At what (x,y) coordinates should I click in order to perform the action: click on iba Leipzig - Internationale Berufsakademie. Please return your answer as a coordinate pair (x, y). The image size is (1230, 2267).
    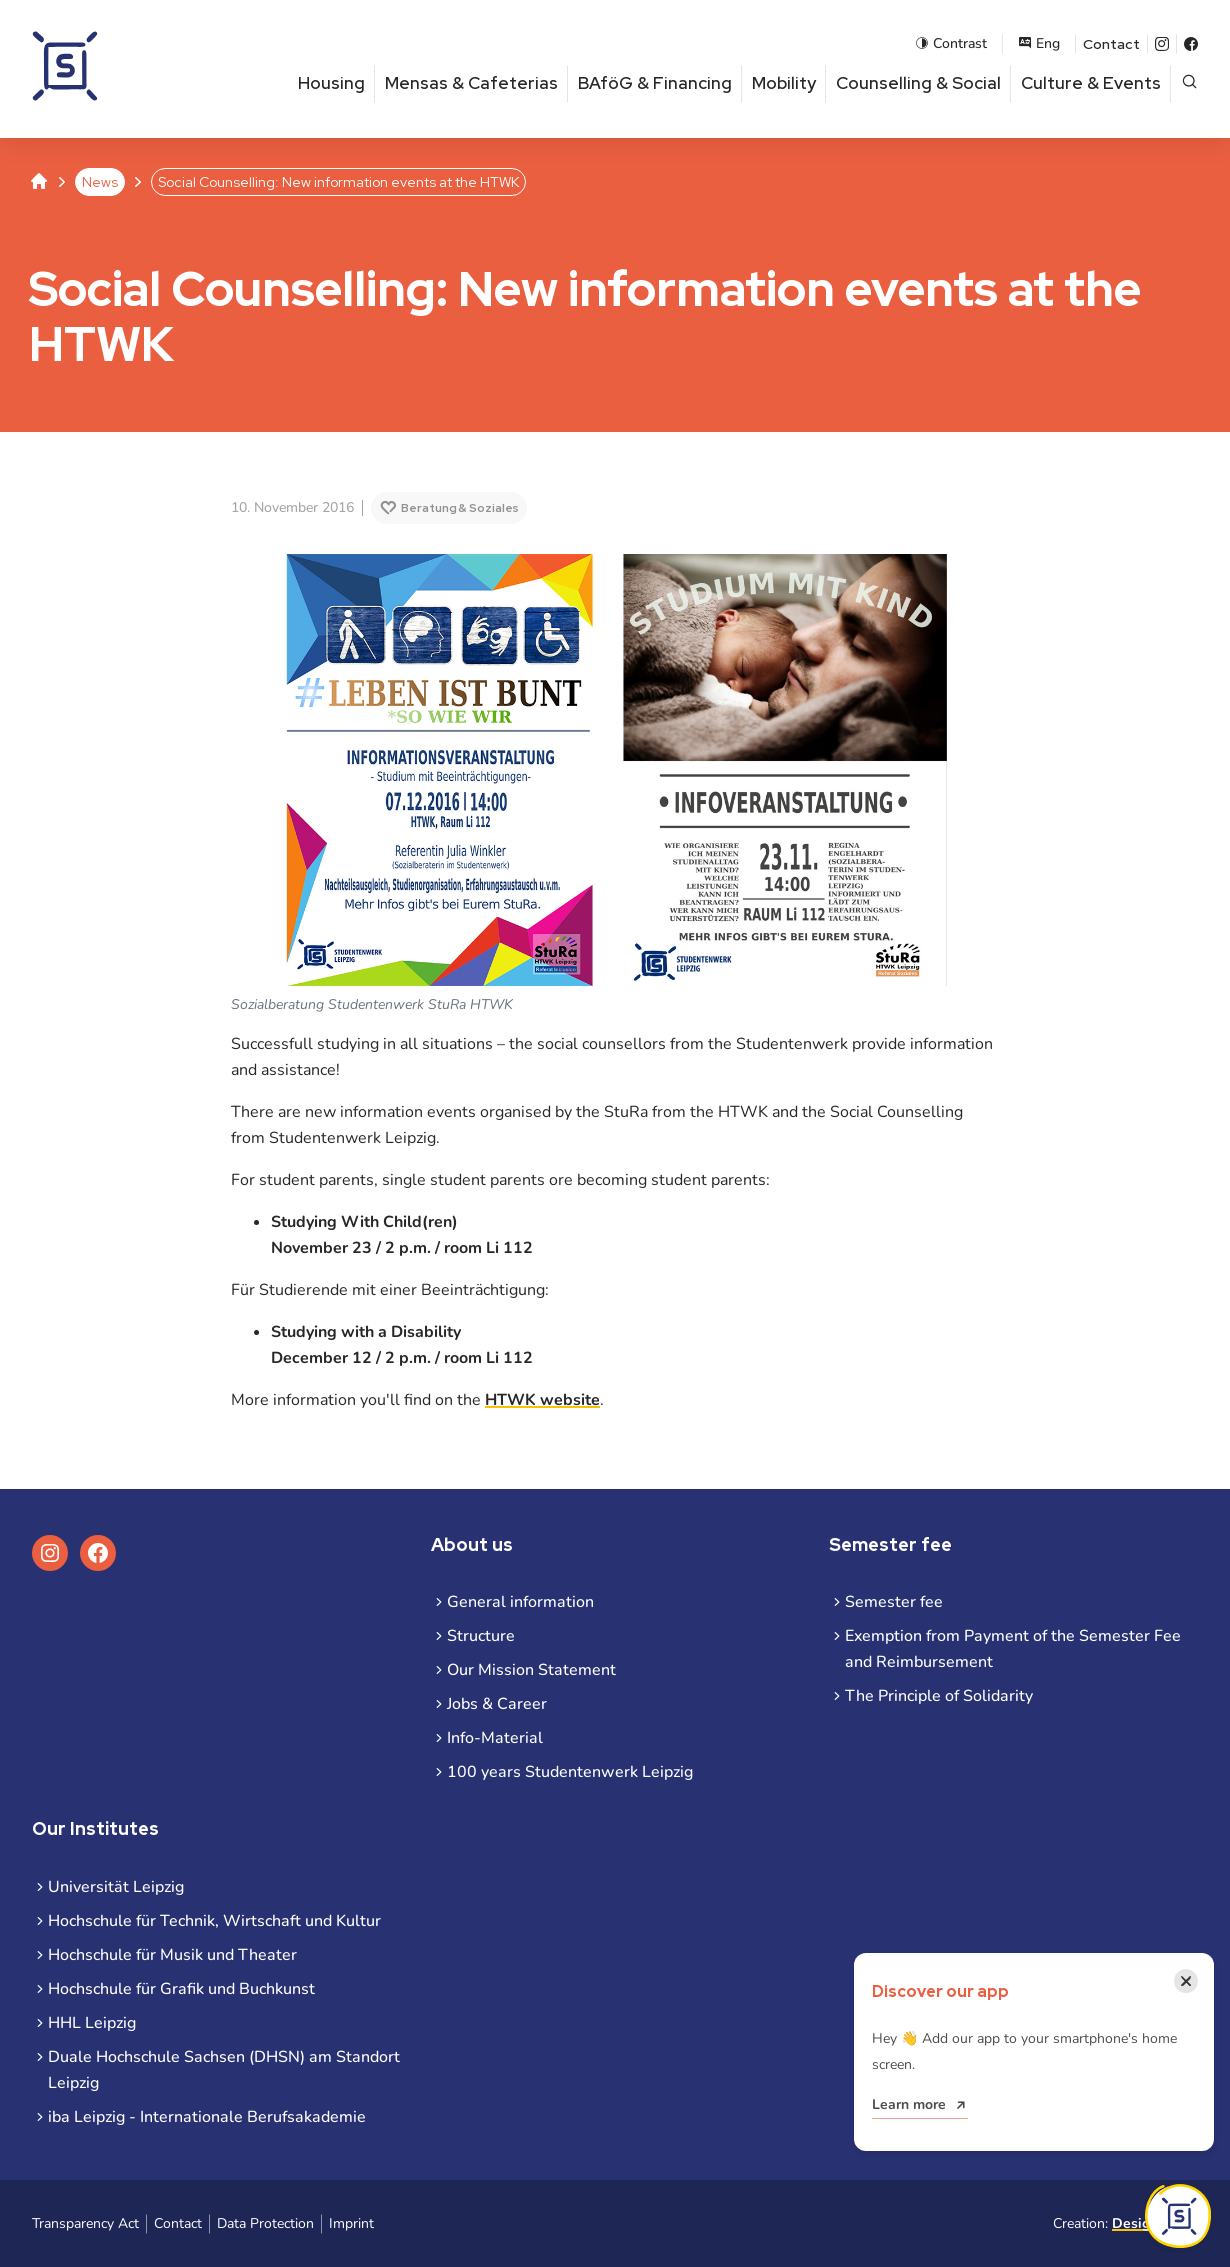
    Looking at the image, I should click on (207, 2117).